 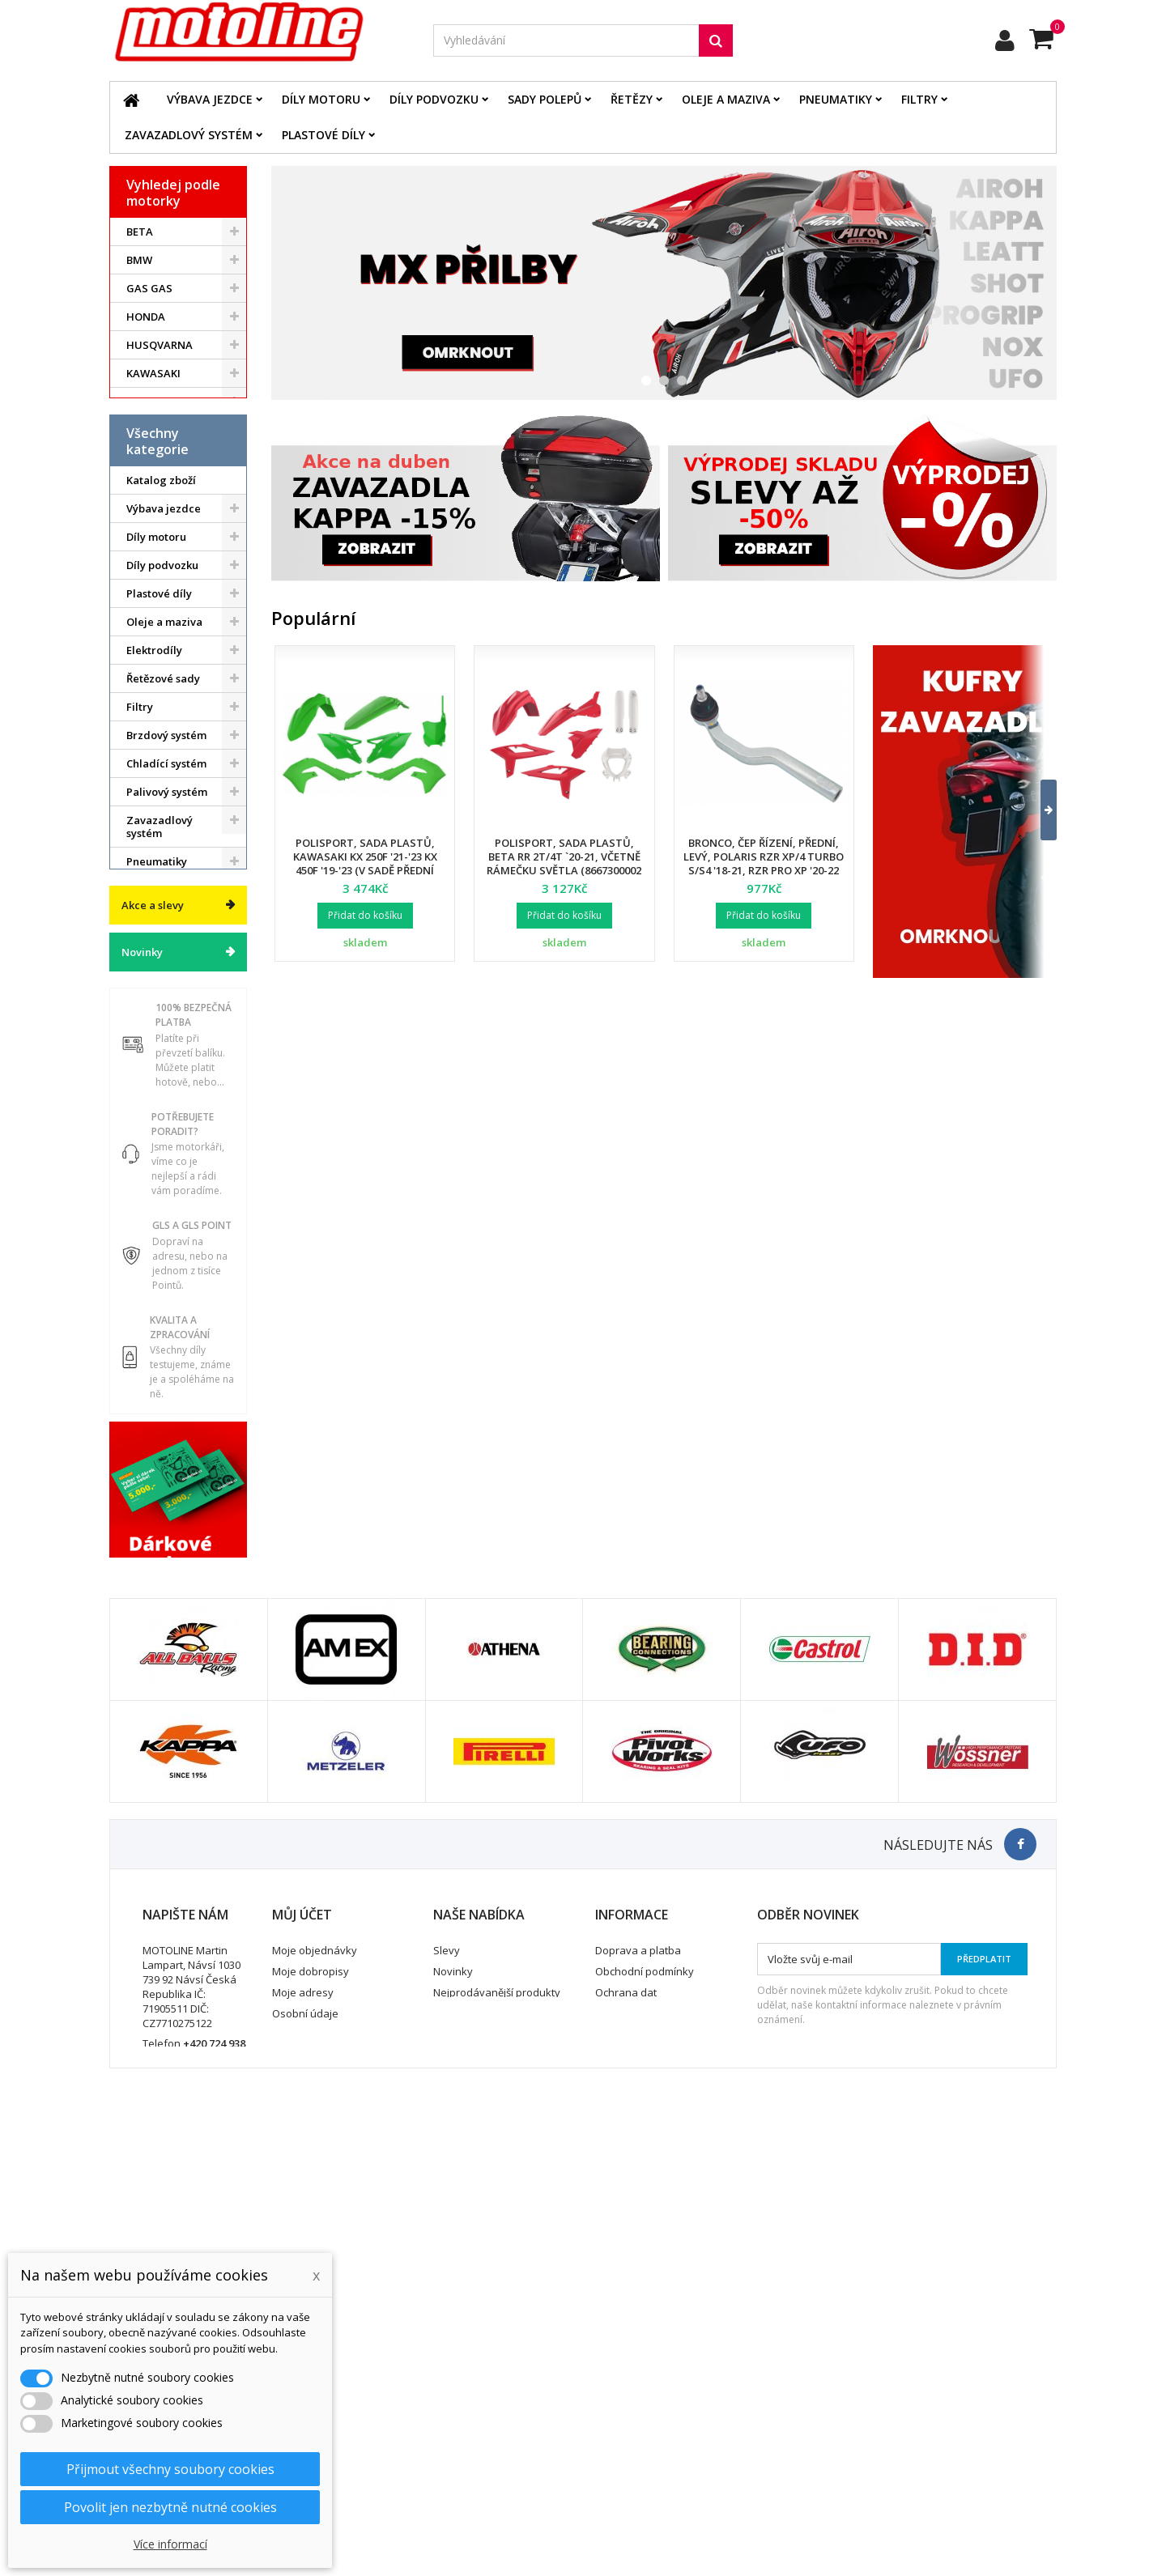 What do you see at coordinates (614, 2427) in the screenshot?
I see `Kontakt` at bounding box center [614, 2427].